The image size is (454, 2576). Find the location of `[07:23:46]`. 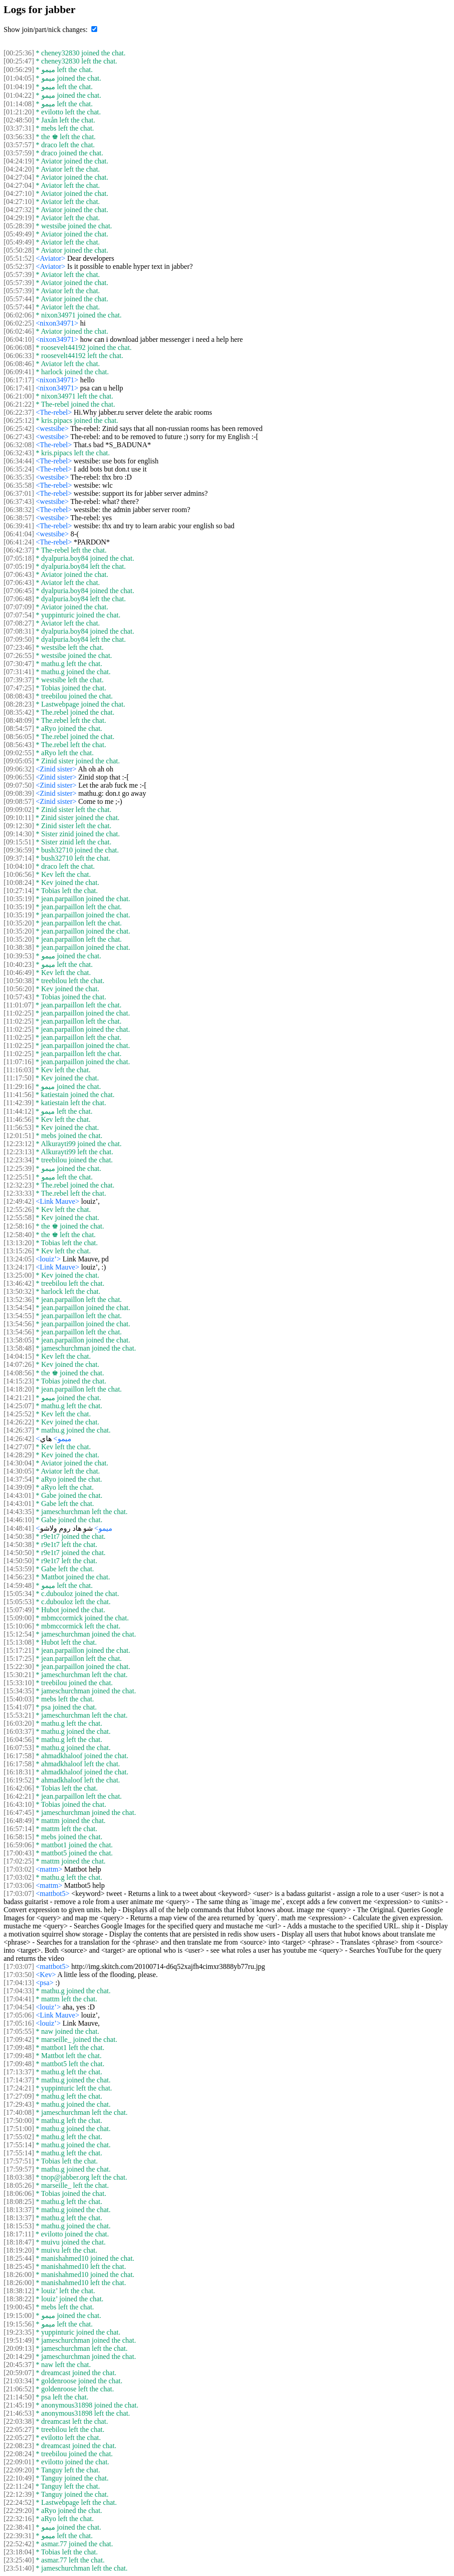

[07:23:46] is located at coordinates (19, 647).